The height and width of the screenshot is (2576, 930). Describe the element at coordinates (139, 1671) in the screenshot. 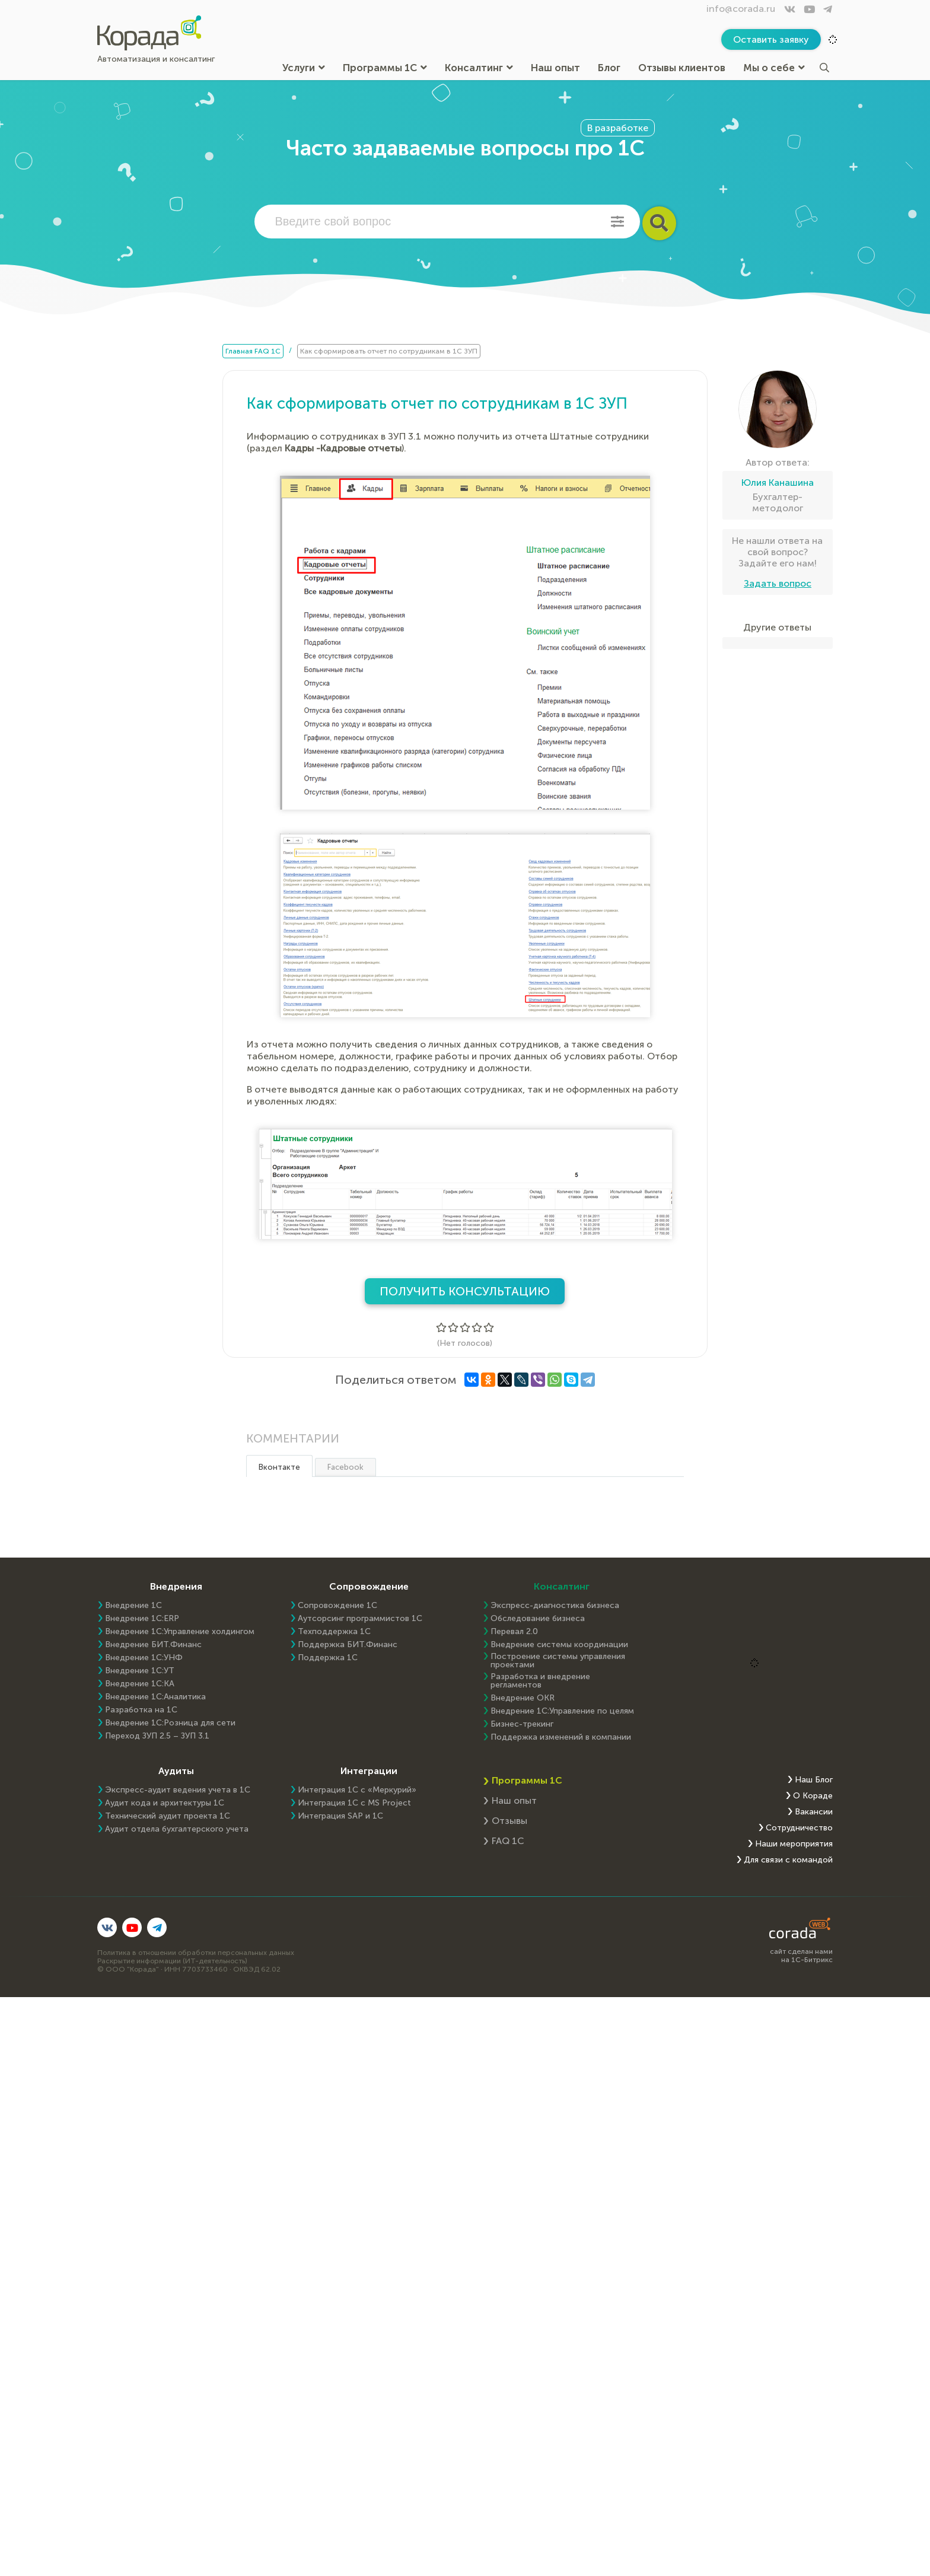

I see `Внедрение 1С:УТ` at that location.